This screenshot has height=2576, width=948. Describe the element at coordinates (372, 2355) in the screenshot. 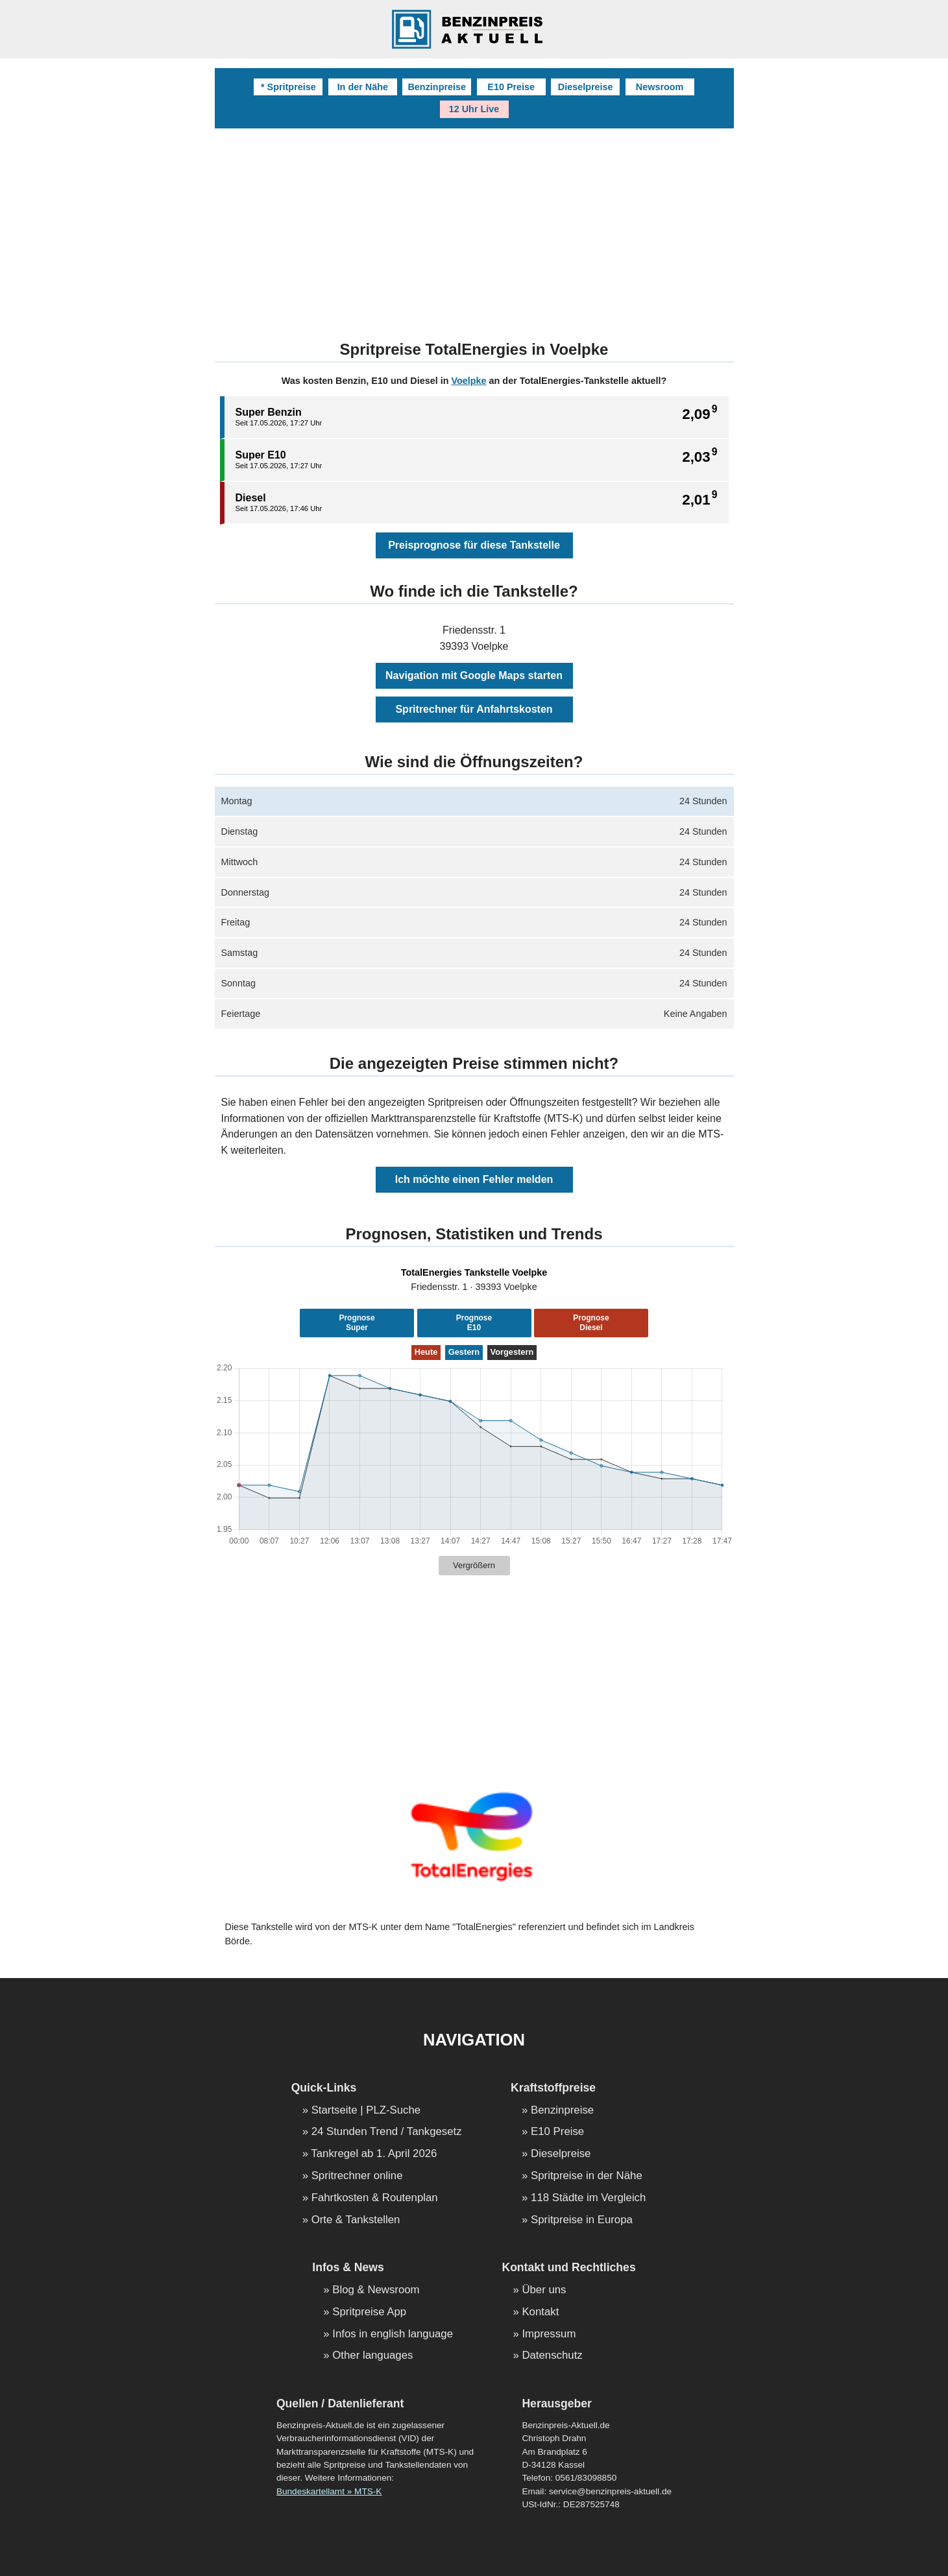

I see `Other languages` at that location.